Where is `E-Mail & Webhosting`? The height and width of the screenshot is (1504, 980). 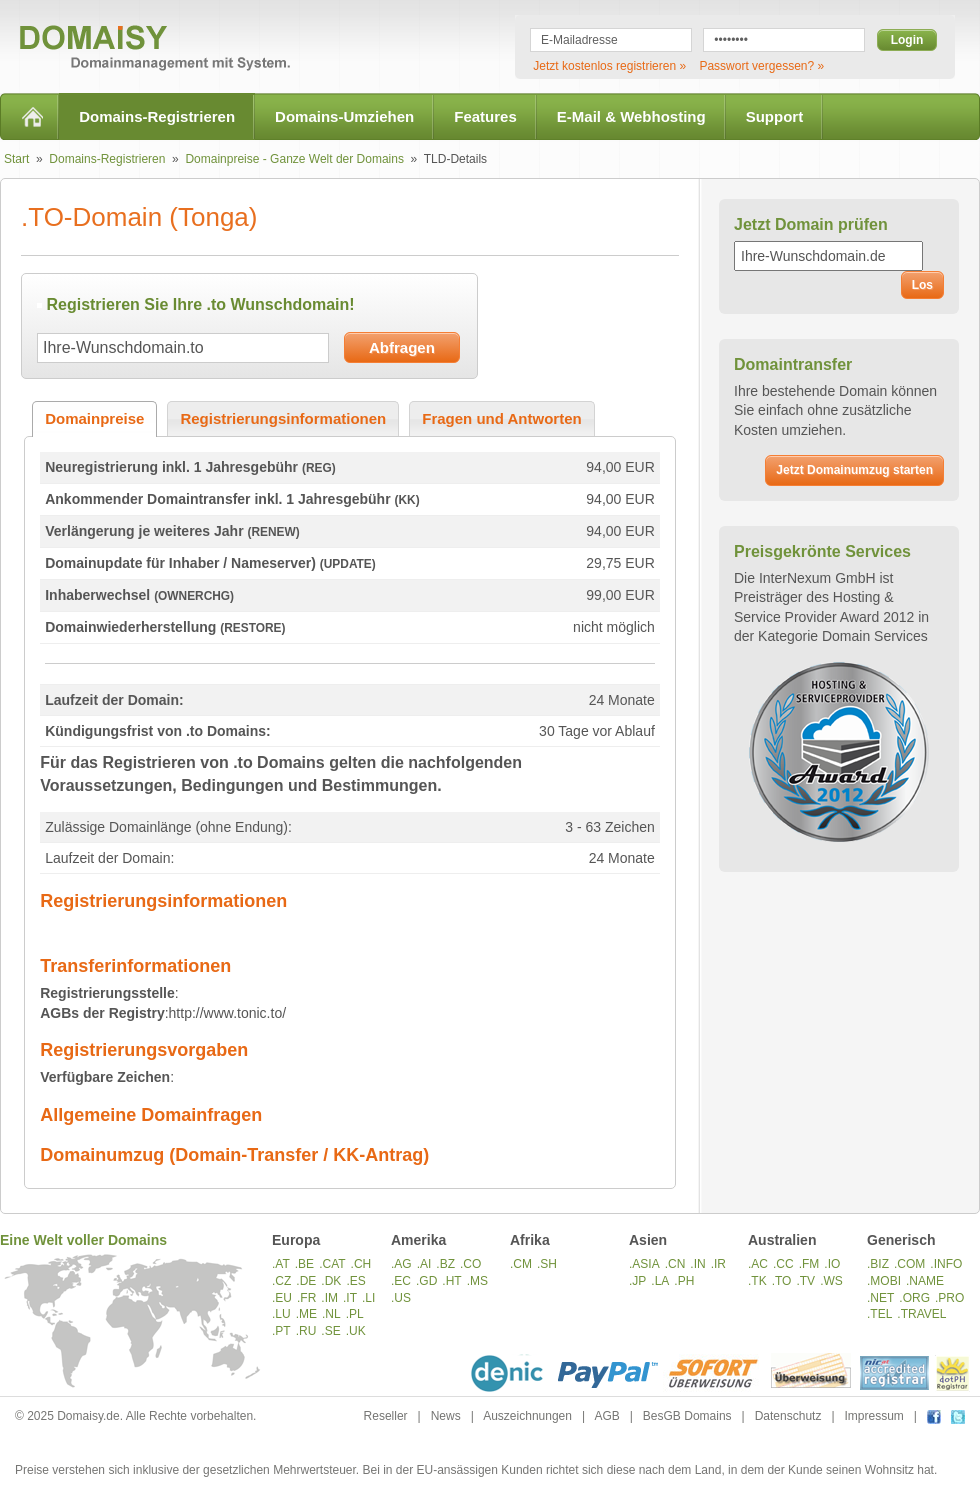
E-Mail & Webhosting is located at coordinates (631, 116).